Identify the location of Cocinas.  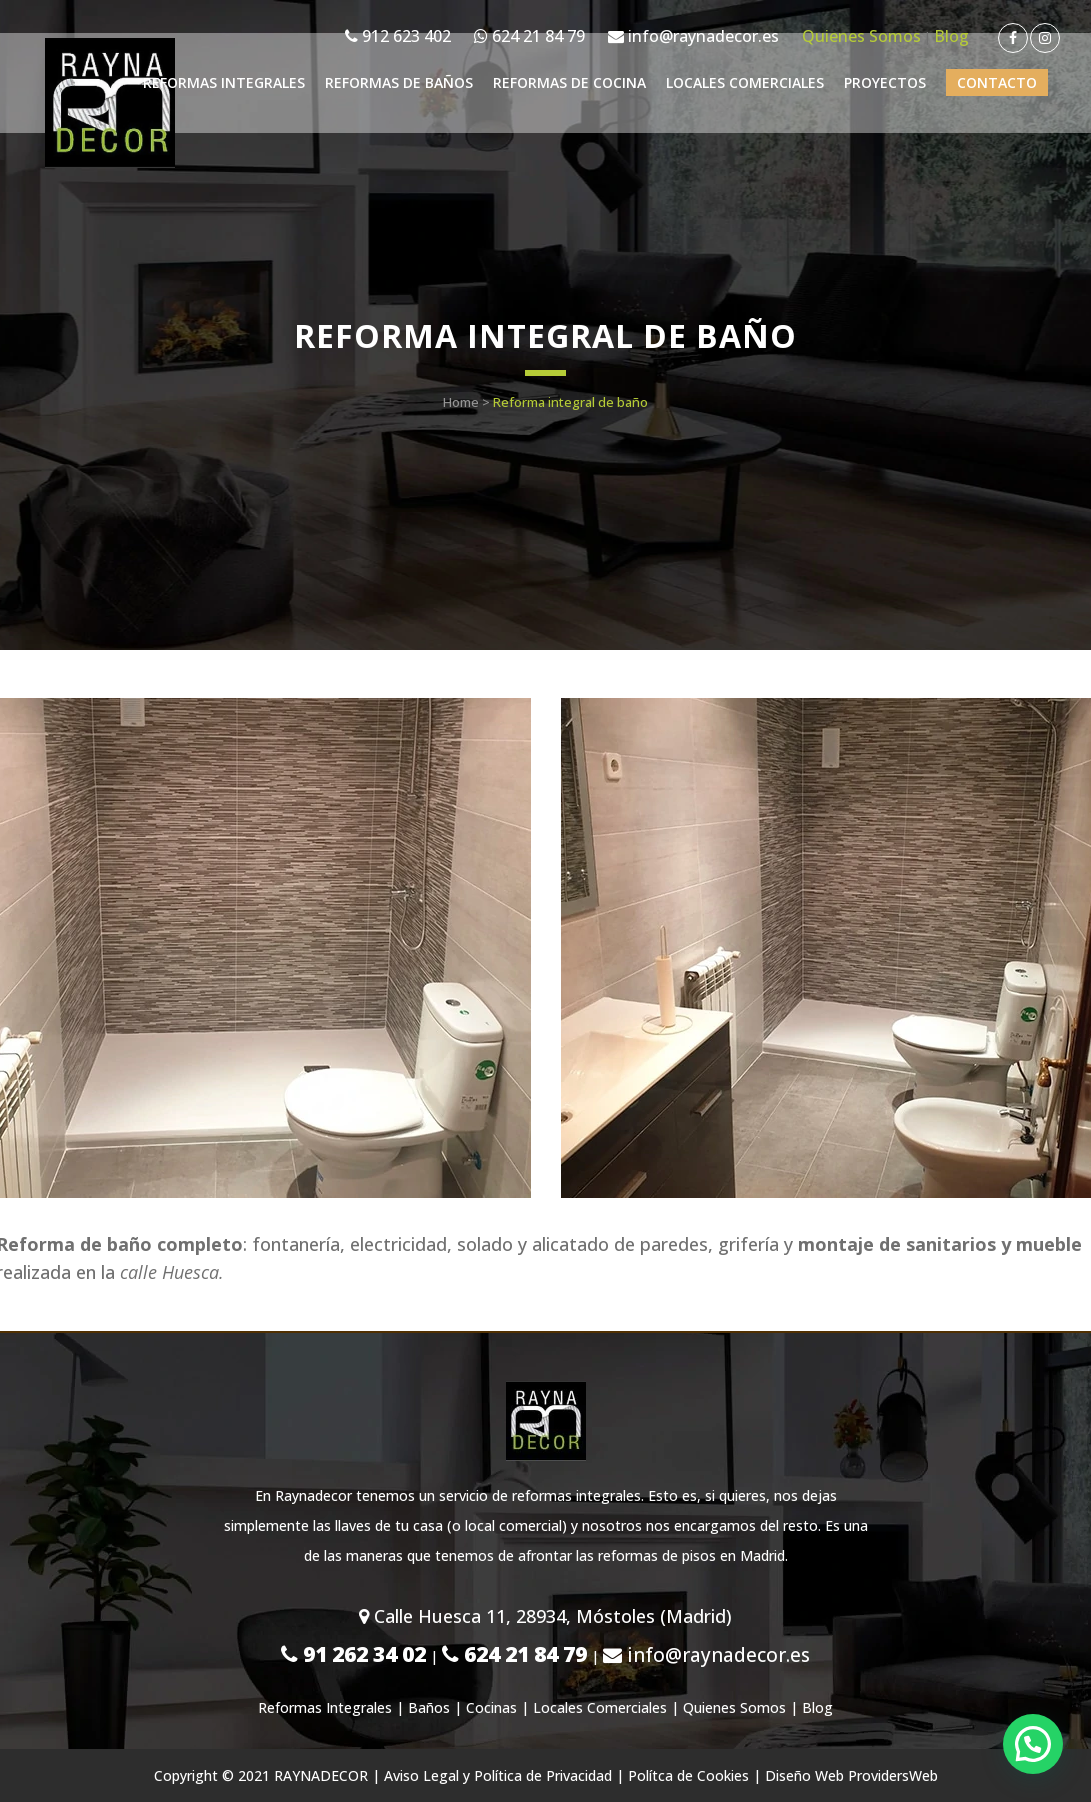
(491, 1707).